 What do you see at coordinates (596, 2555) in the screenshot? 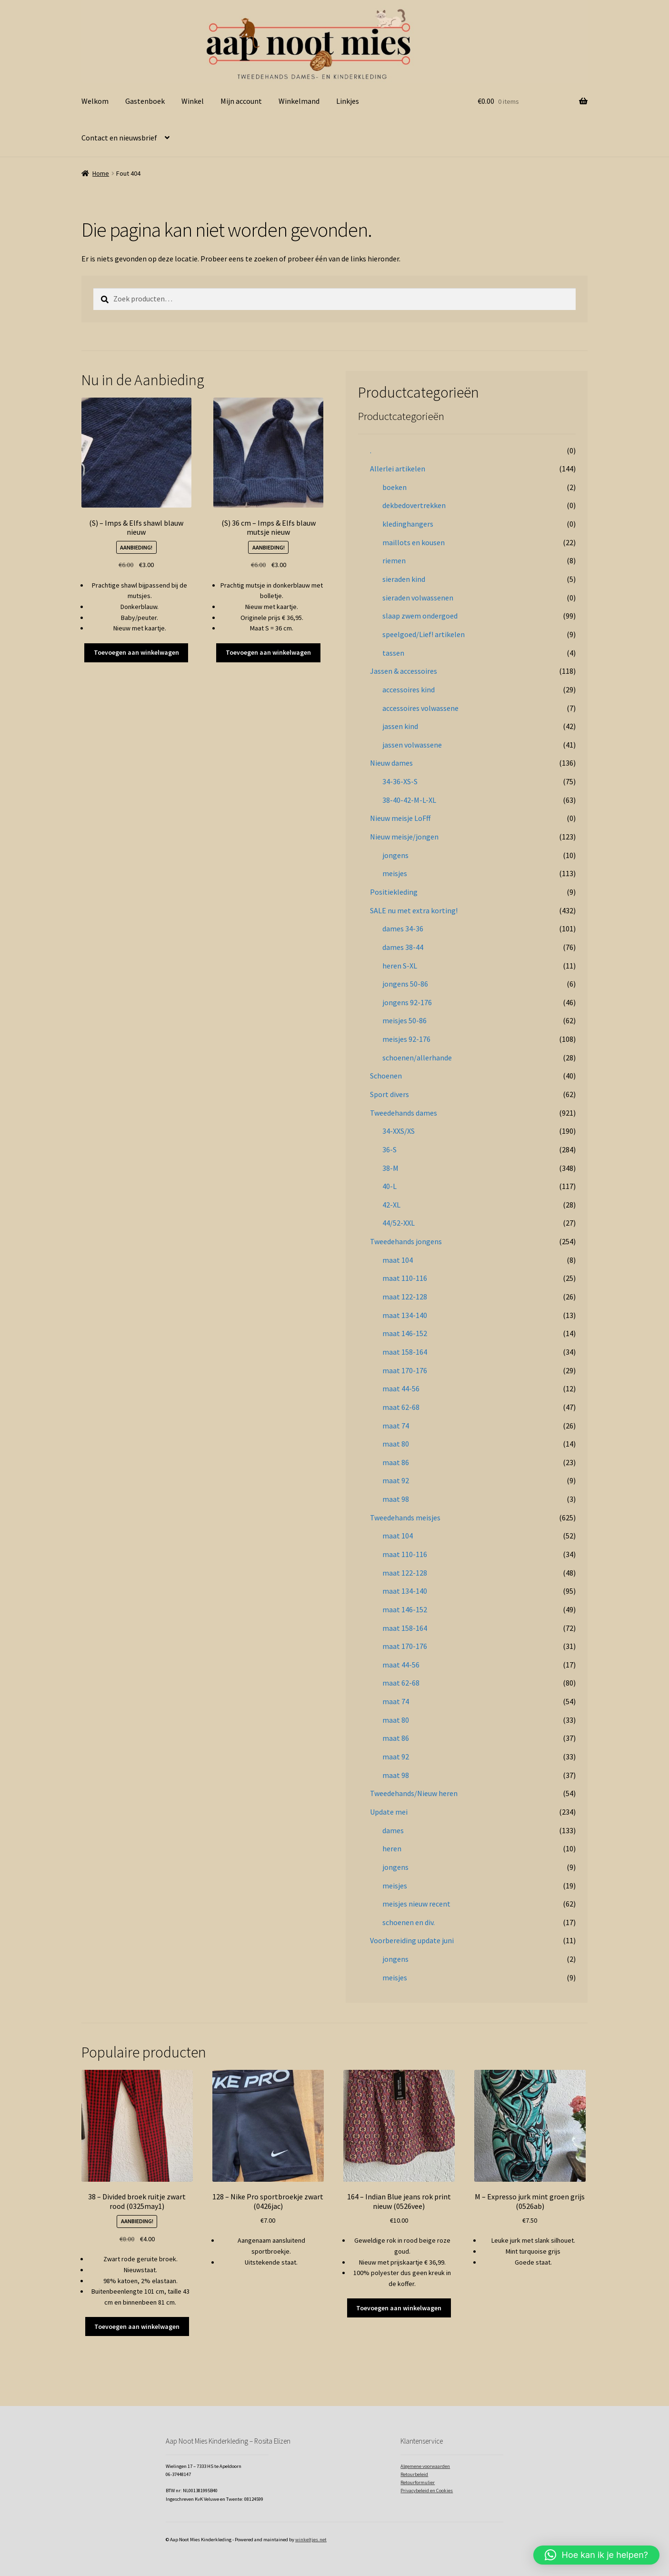
I see `[button]` at bounding box center [596, 2555].